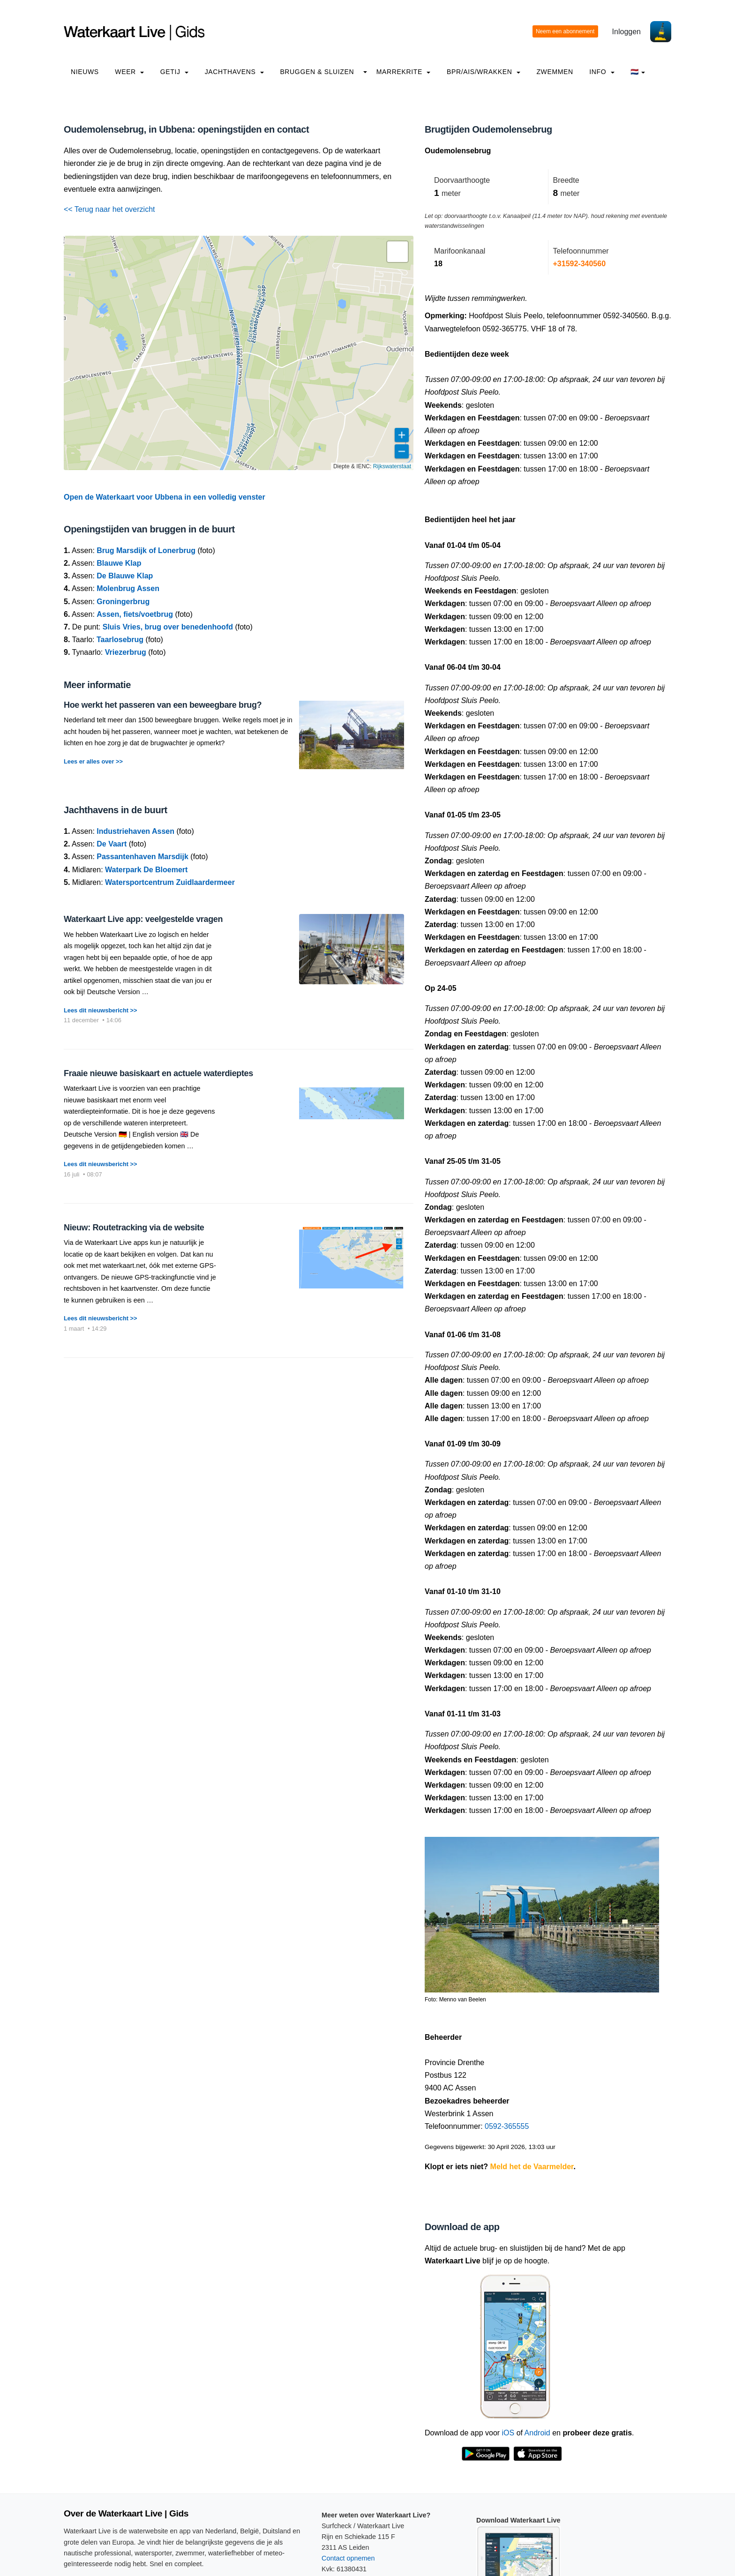  I want to click on Android, so click(537, 2433).